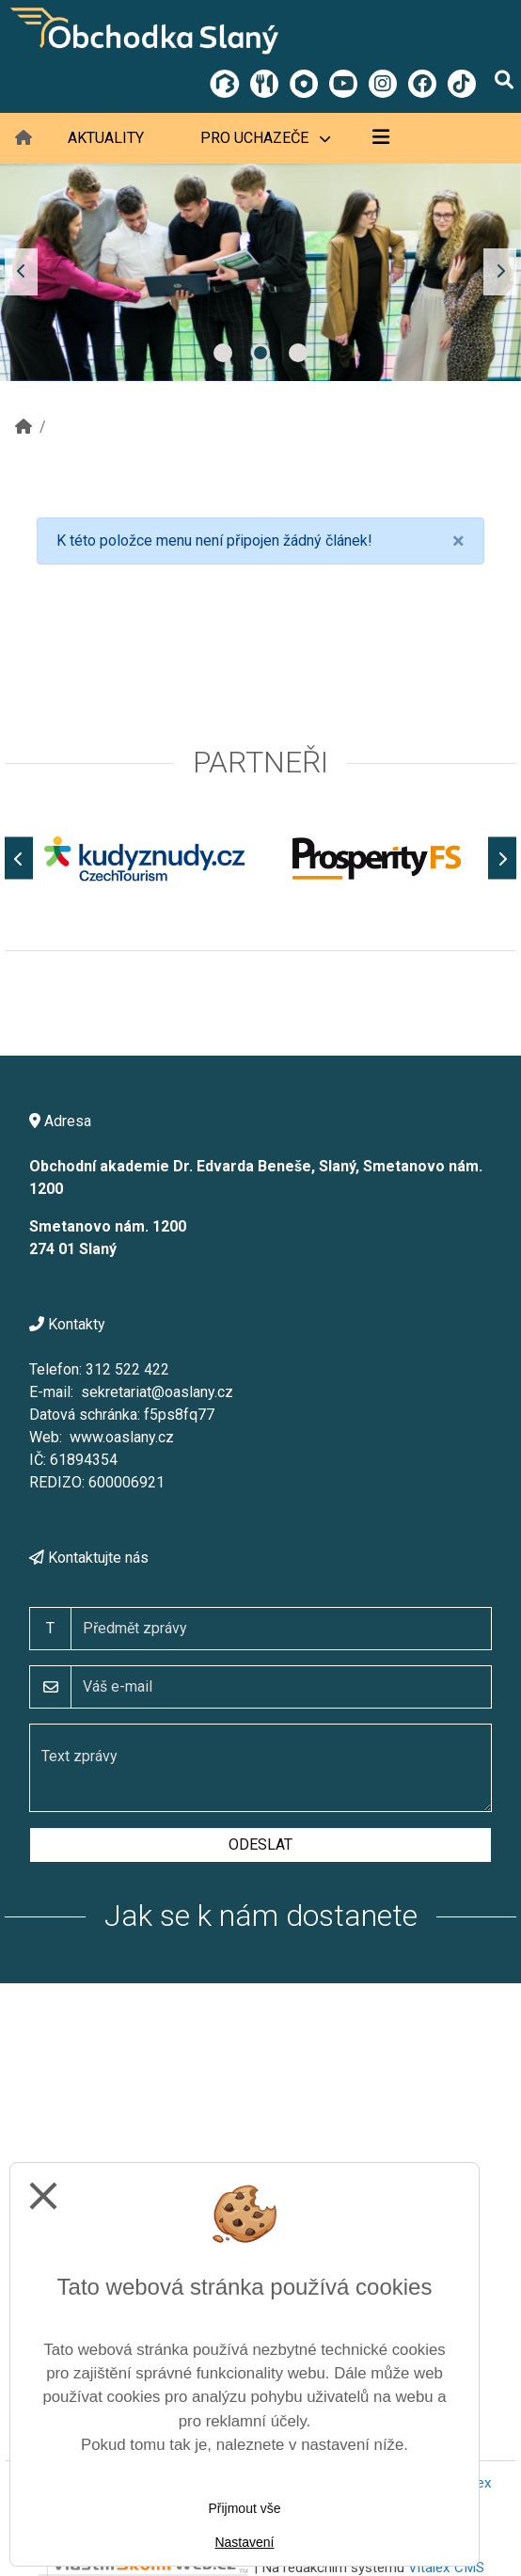 This screenshot has height=2576, width=521. Describe the element at coordinates (106, 138) in the screenshot. I see `Aktuality` at that location.